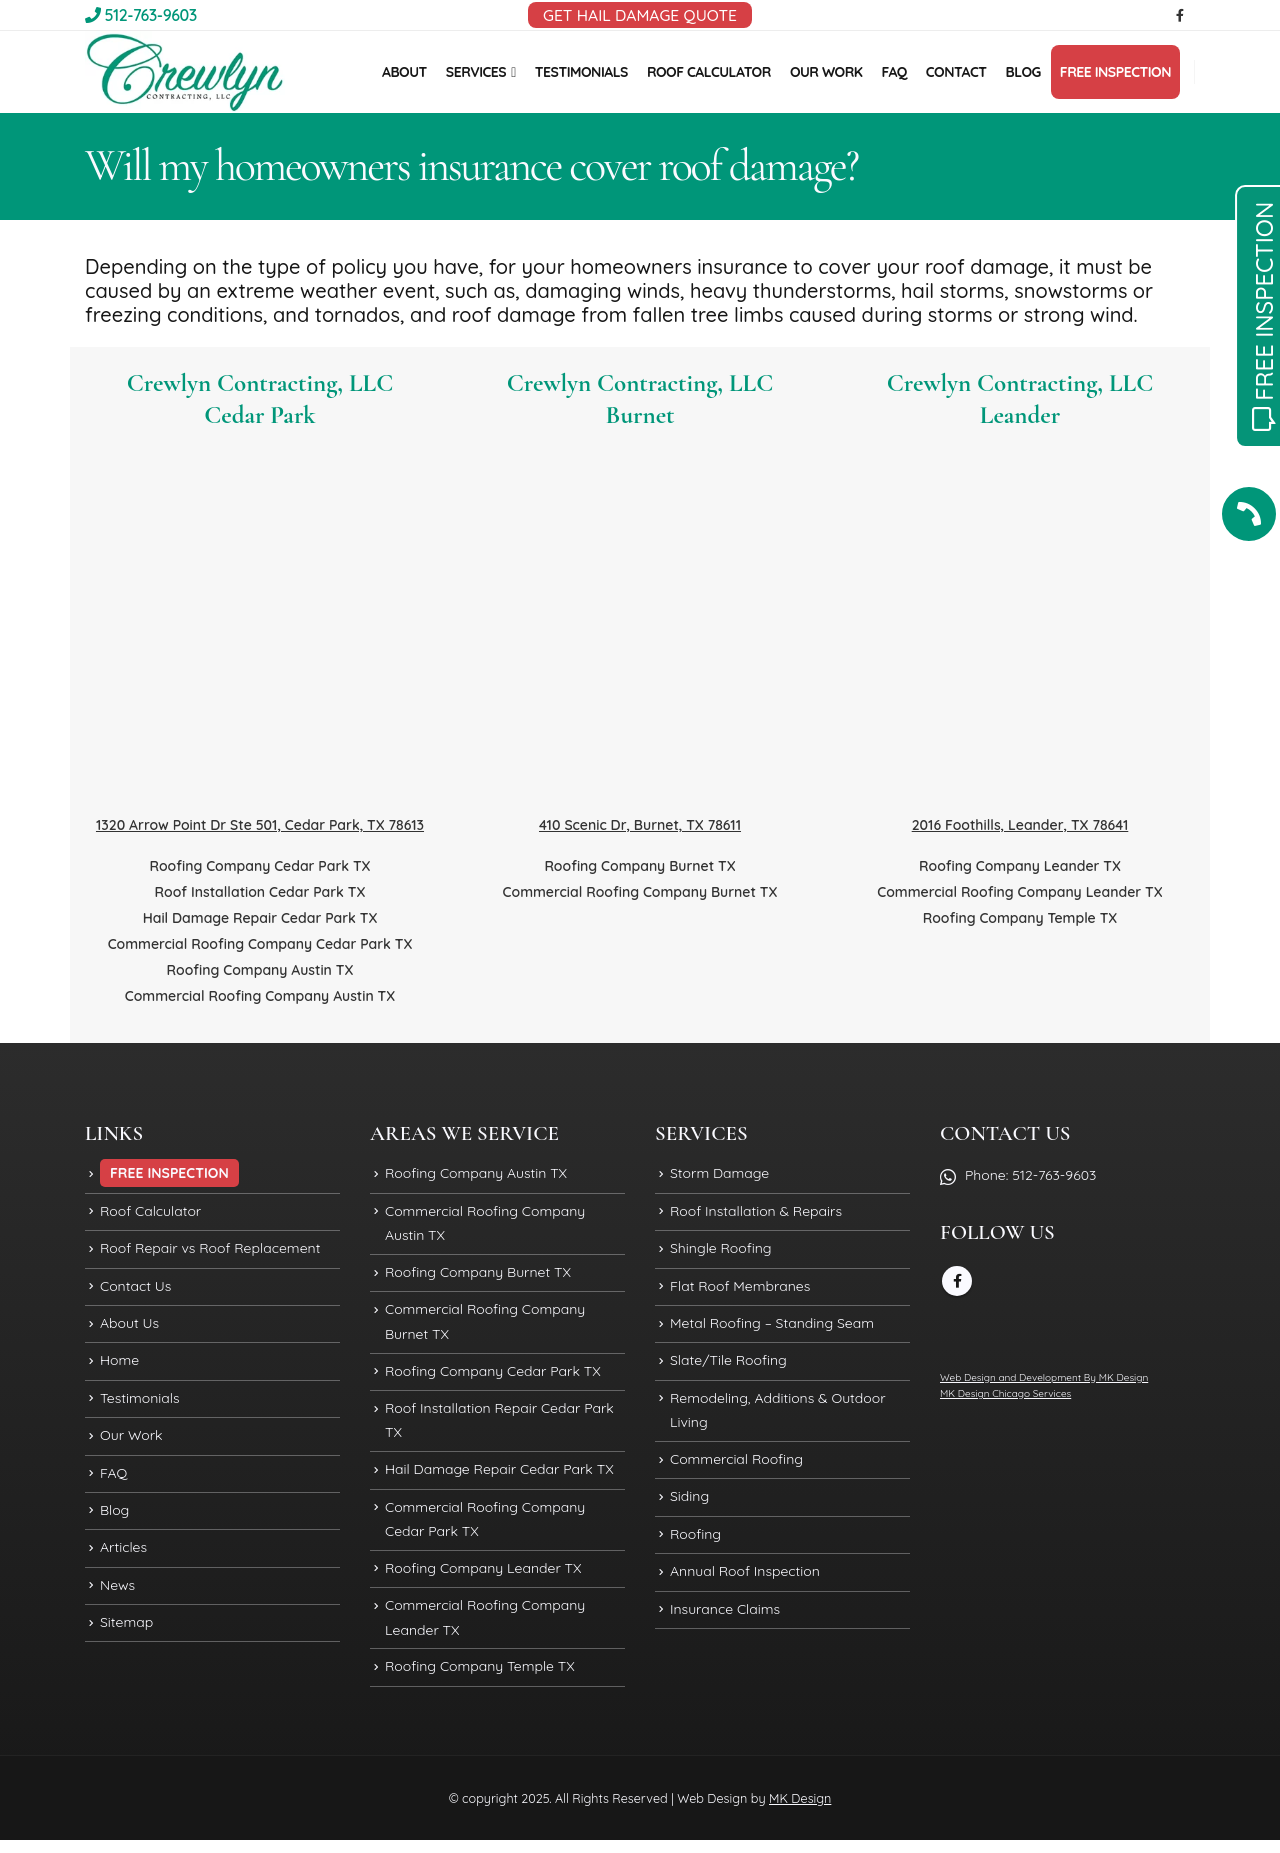 This screenshot has width=1280, height=1853. Describe the element at coordinates (131, 1444) in the screenshot. I see `Our Work` at that location.